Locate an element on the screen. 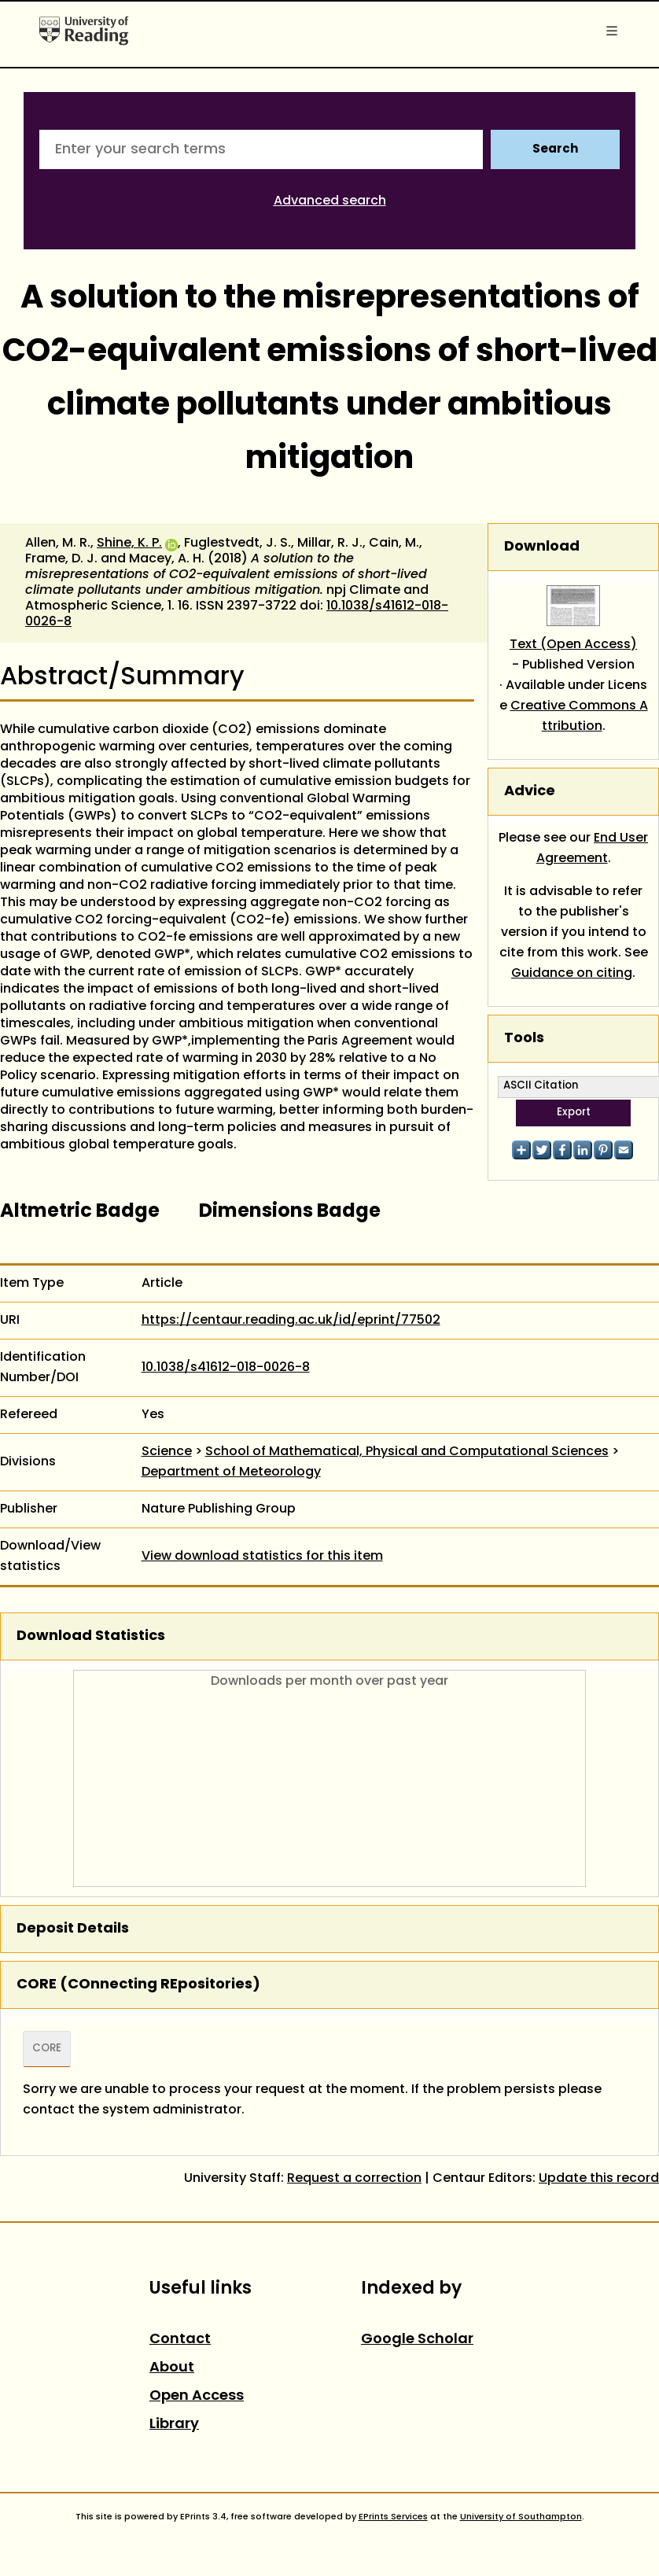 The image size is (659, 2576). Open Access is located at coordinates (196, 2396).